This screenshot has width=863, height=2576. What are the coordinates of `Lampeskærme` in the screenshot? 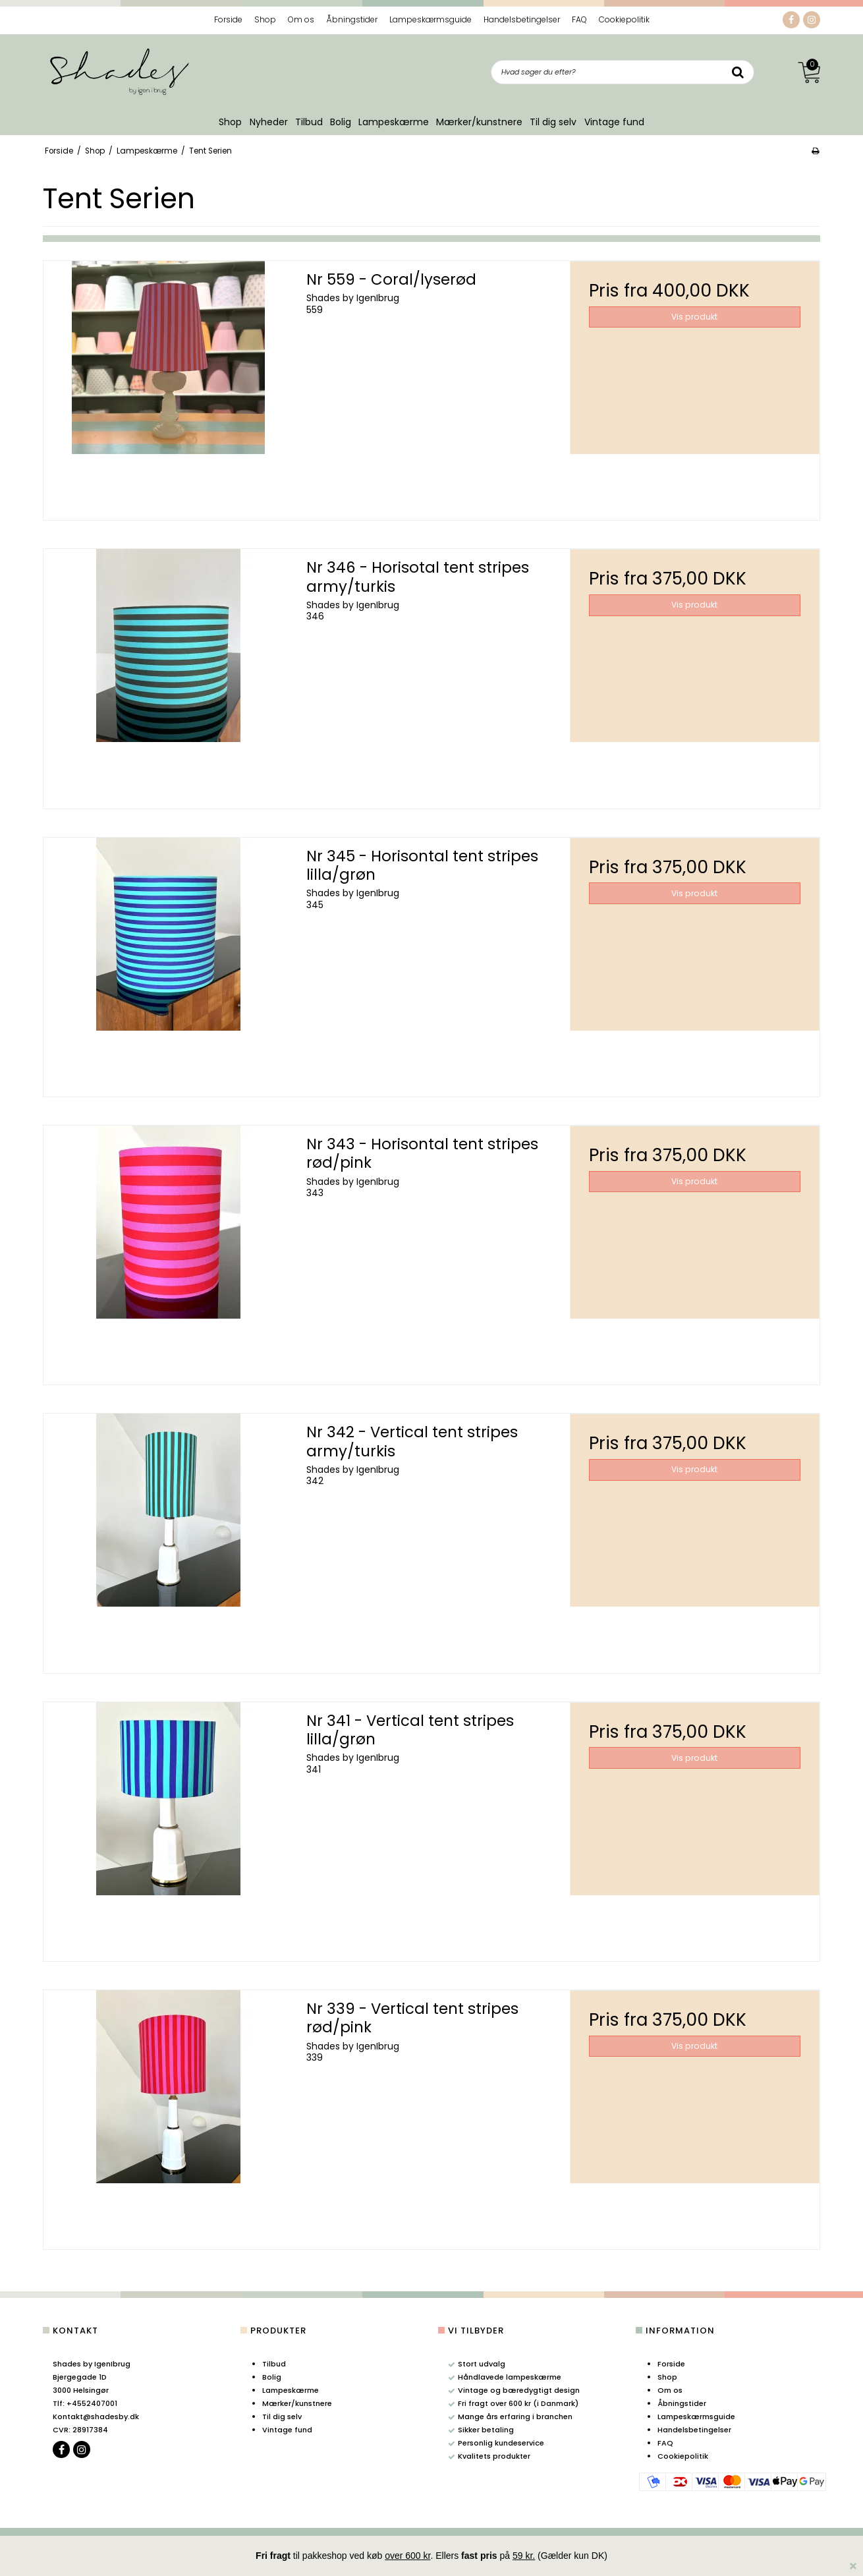 It's located at (393, 122).